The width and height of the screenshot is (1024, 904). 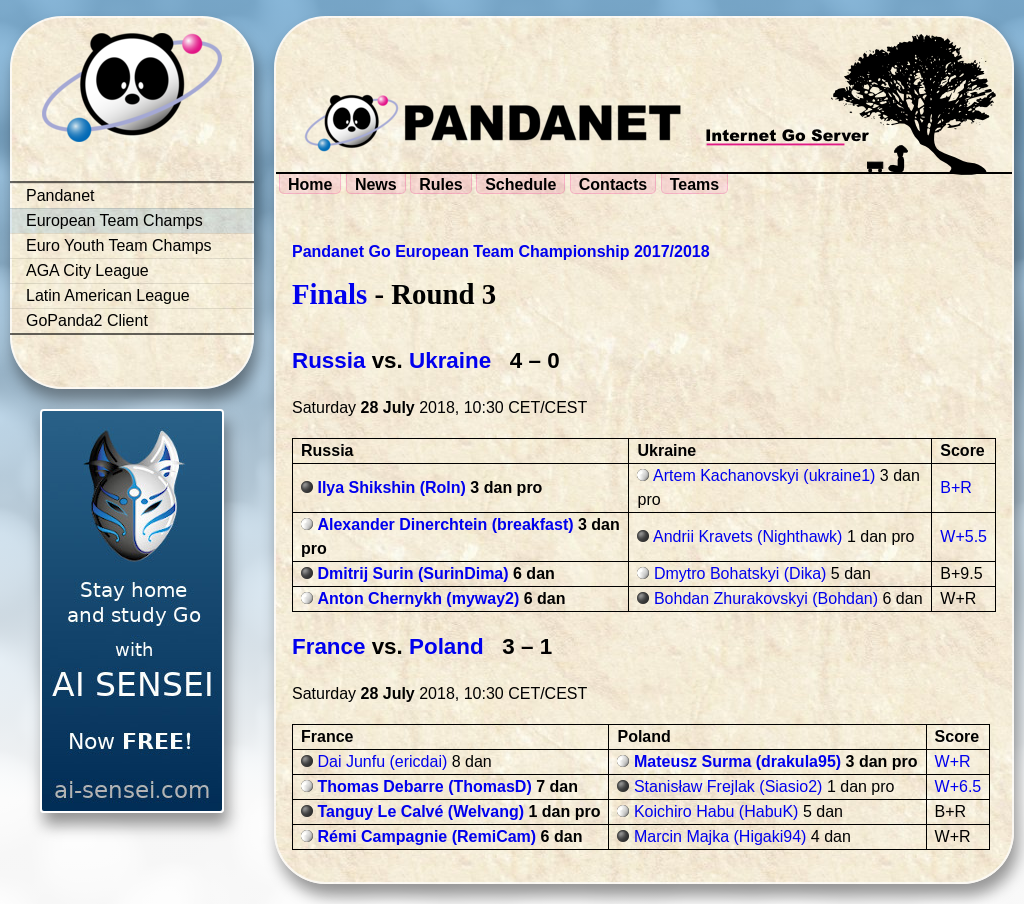 What do you see at coordinates (328, 360) in the screenshot?
I see `Russia` at bounding box center [328, 360].